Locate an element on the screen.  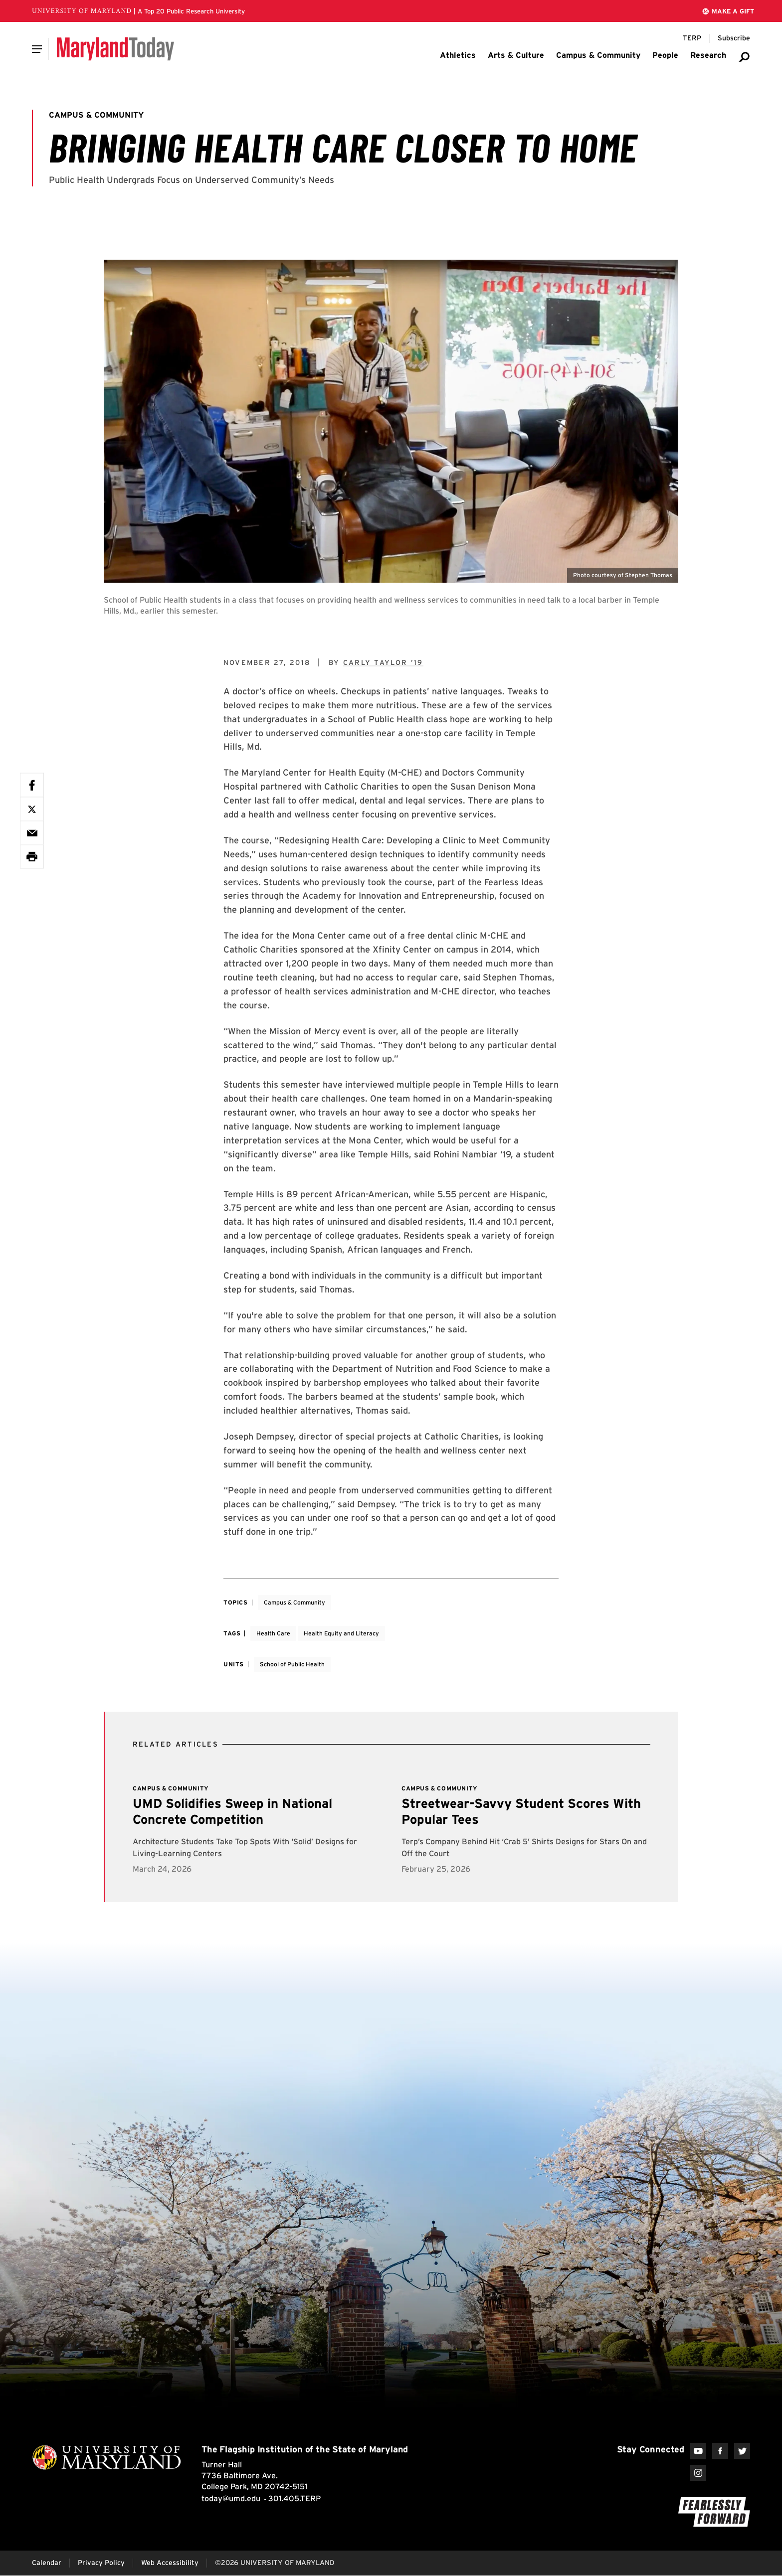
Campus & Community is located at coordinates (294, 1602).